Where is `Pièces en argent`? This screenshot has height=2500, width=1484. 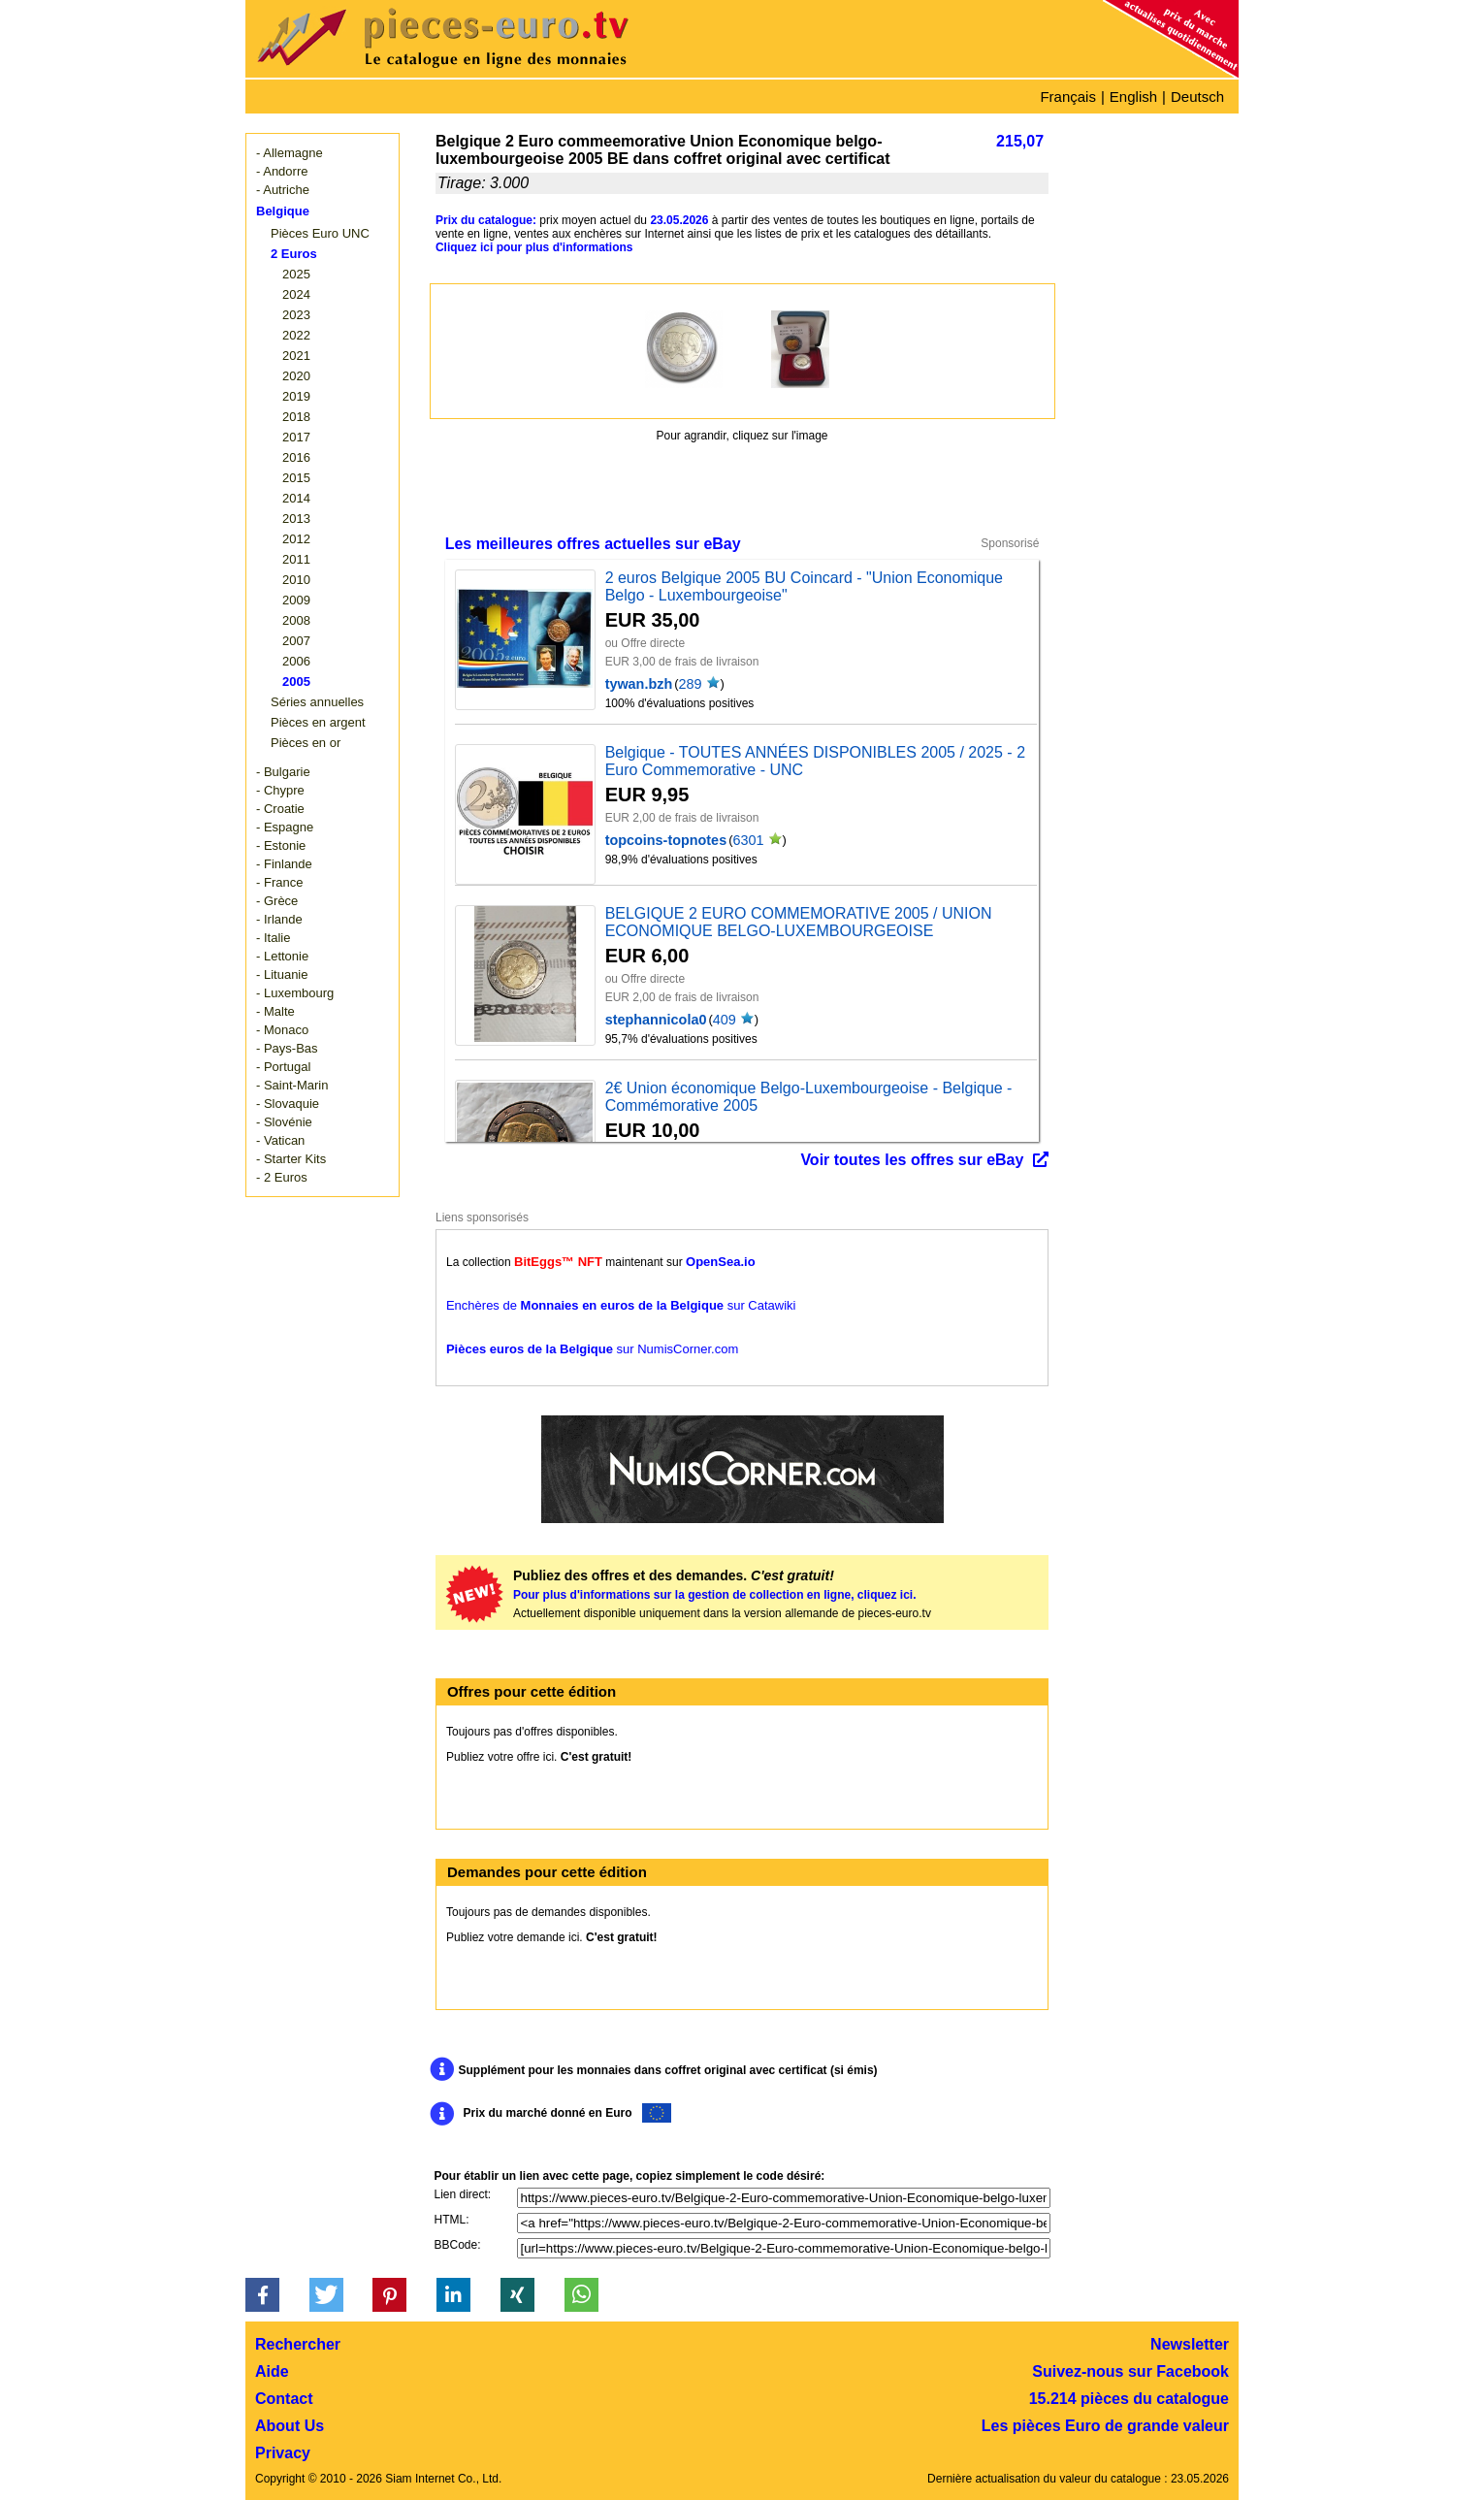 Pièces en argent is located at coordinates (318, 722).